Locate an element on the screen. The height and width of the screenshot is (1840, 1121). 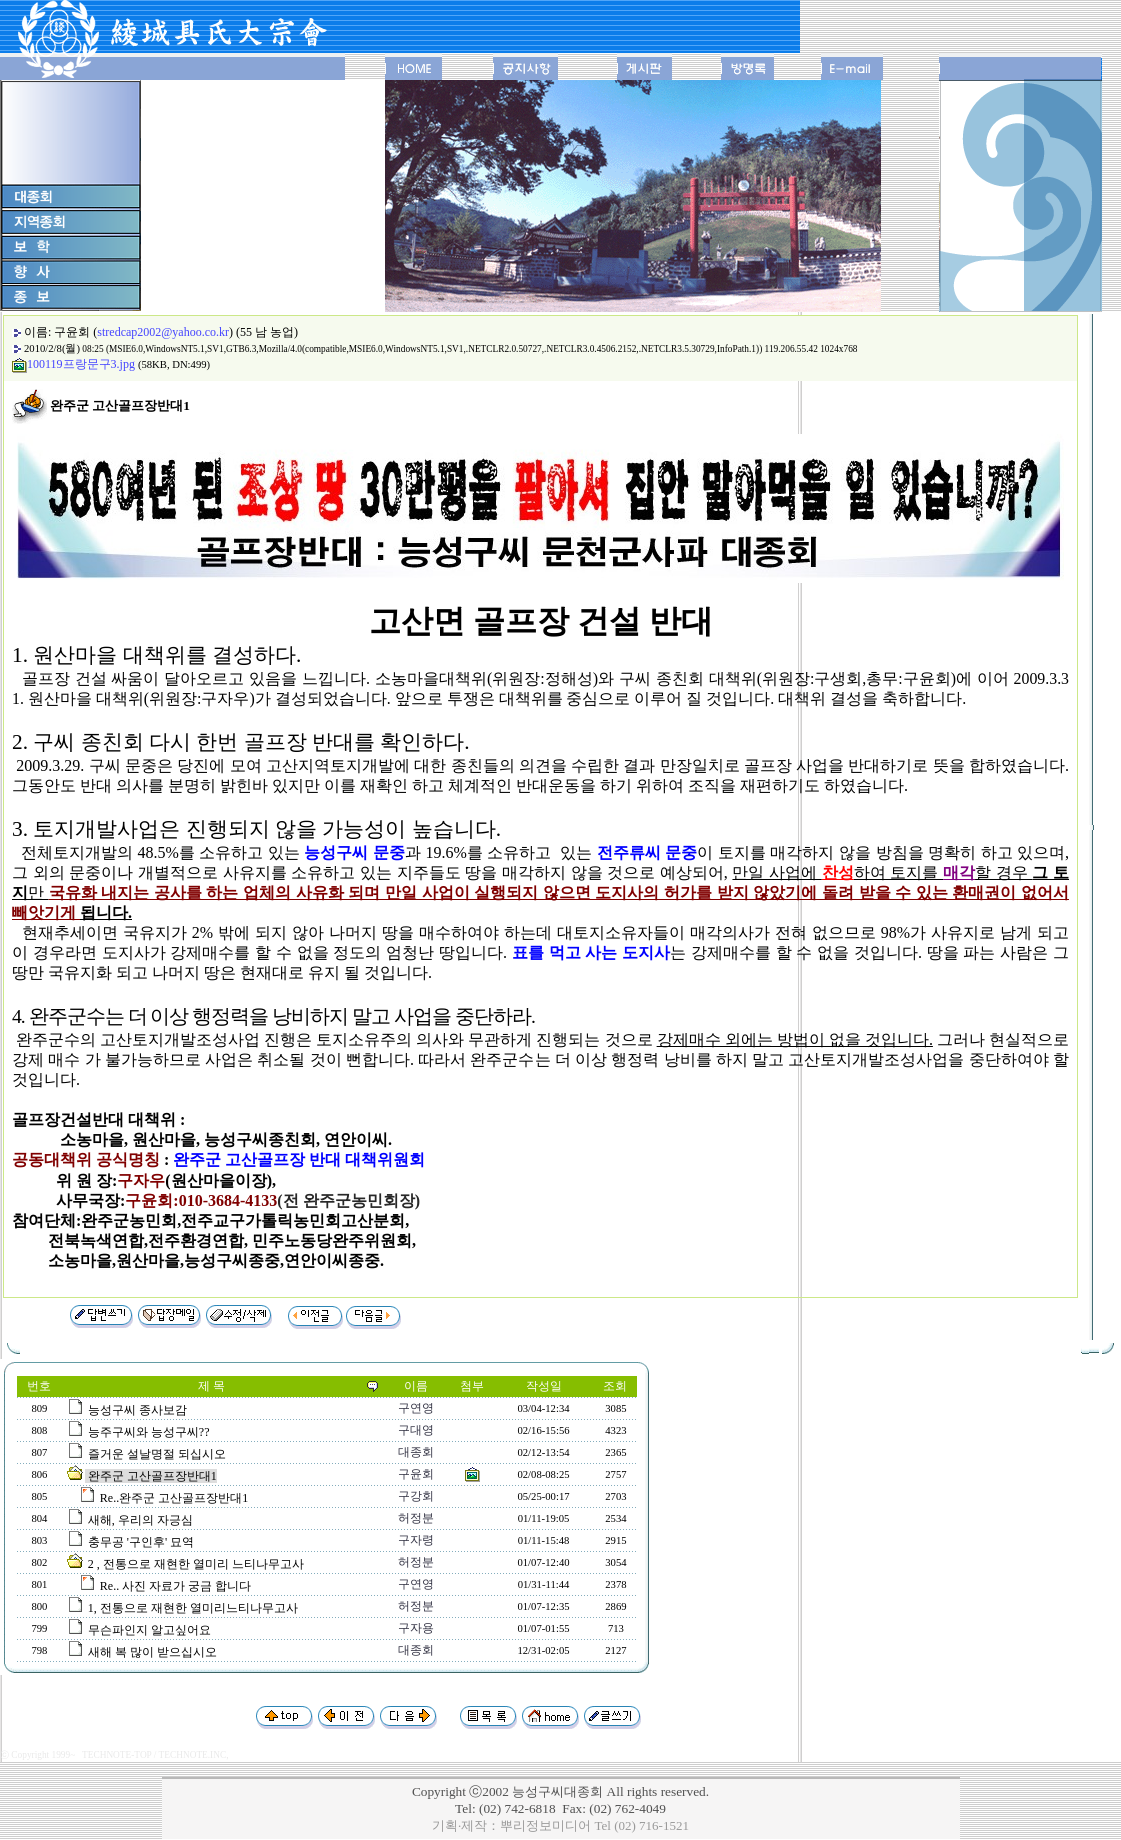
새해 복 많이 받으십시오 is located at coordinates (152, 1652).